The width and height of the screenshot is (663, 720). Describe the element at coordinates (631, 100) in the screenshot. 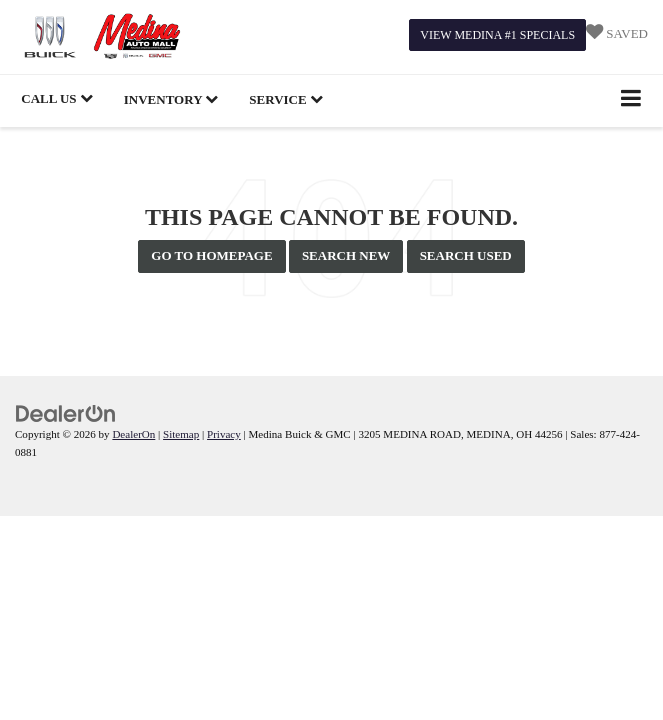

I see `[Click to show site navigation]` at that location.